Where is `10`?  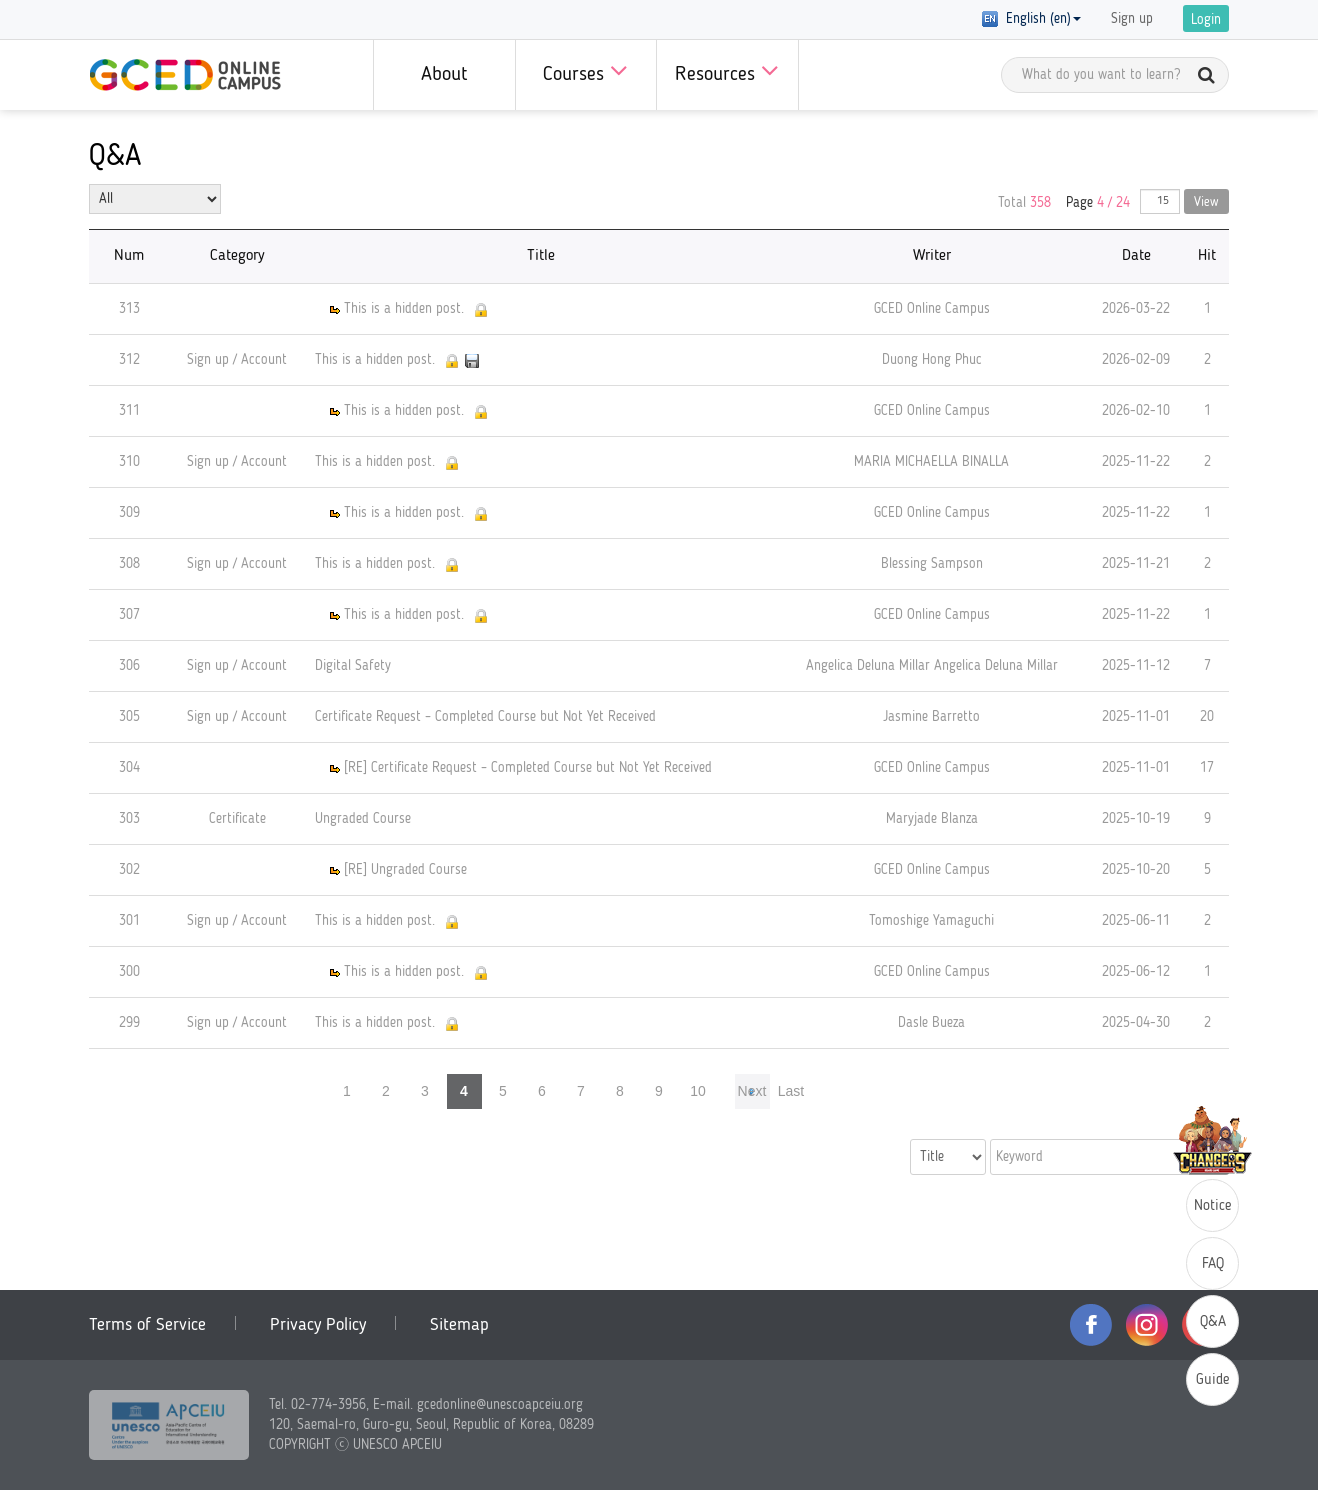
10 is located at coordinates (698, 1091).